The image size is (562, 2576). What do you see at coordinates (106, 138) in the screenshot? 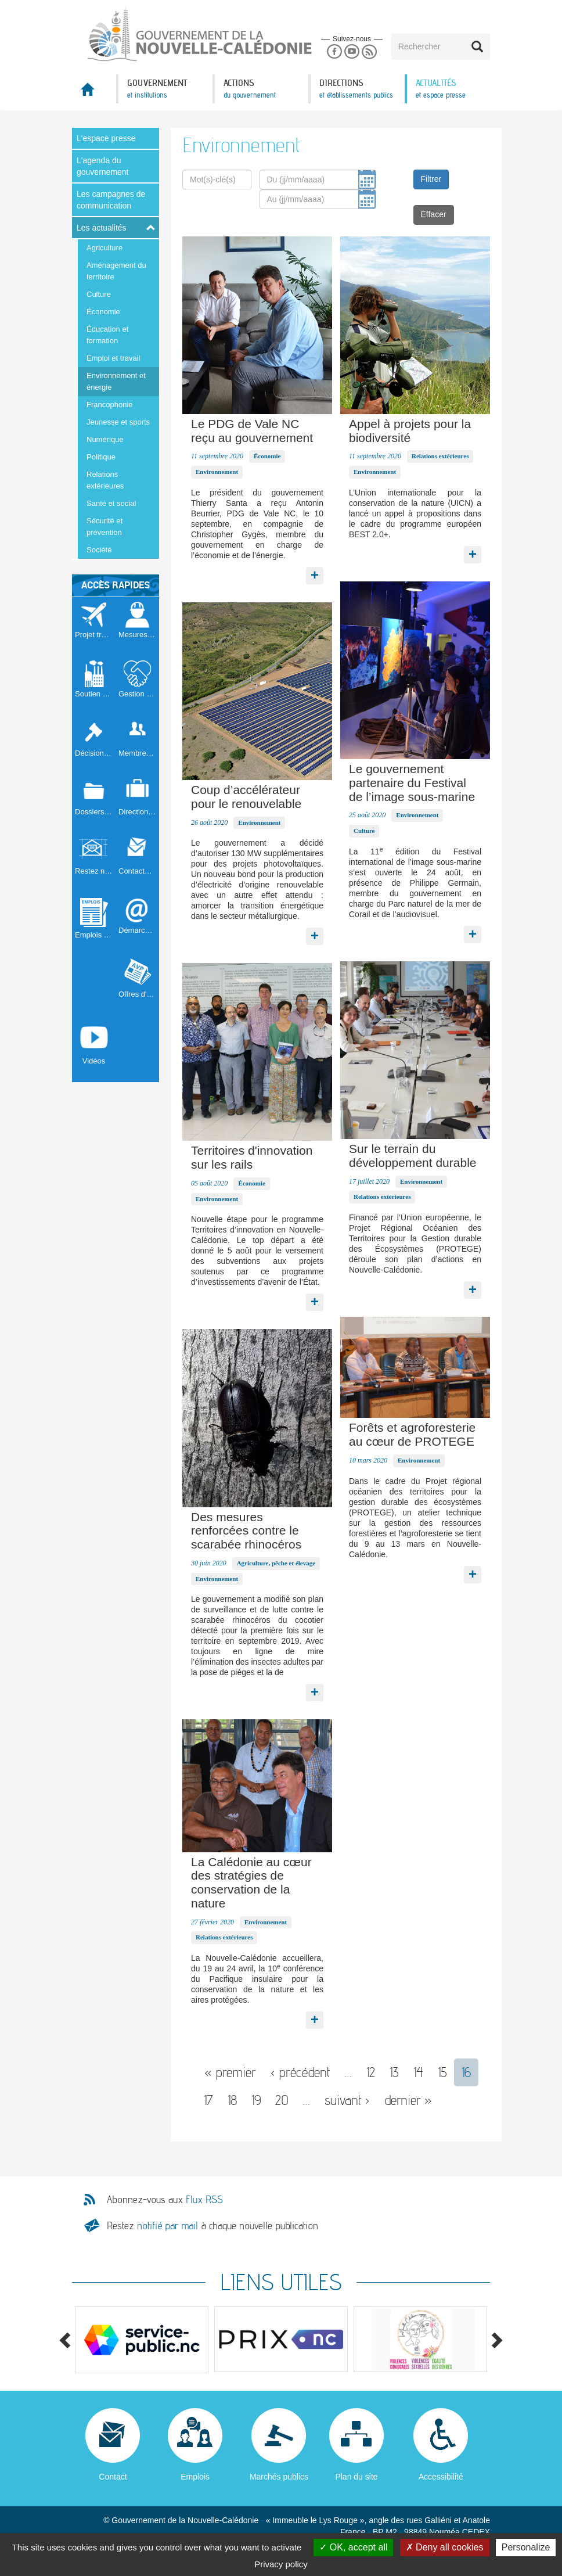
I see `L'espace presse` at bounding box center [106, 138].